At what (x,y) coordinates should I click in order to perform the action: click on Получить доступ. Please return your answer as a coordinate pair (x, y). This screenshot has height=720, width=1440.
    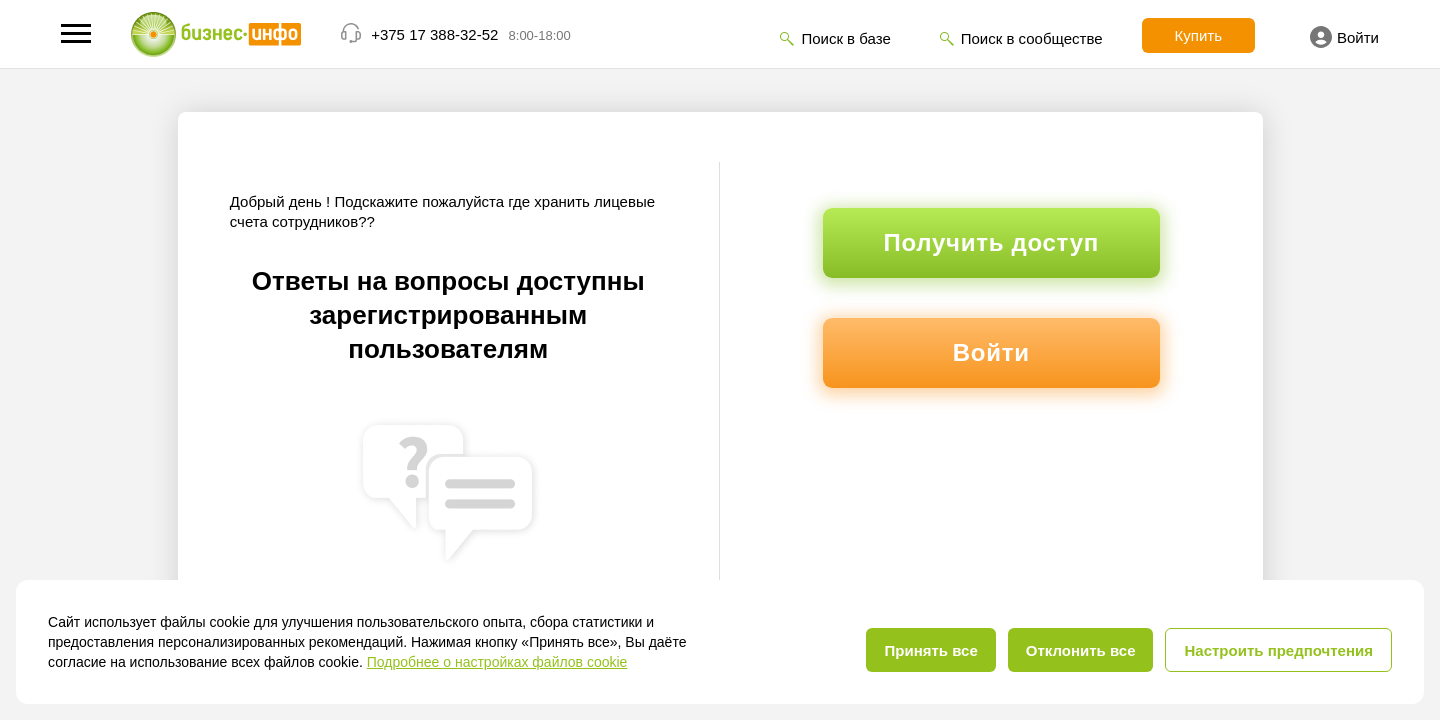
    Looking at the image, I should click on (991, 242).